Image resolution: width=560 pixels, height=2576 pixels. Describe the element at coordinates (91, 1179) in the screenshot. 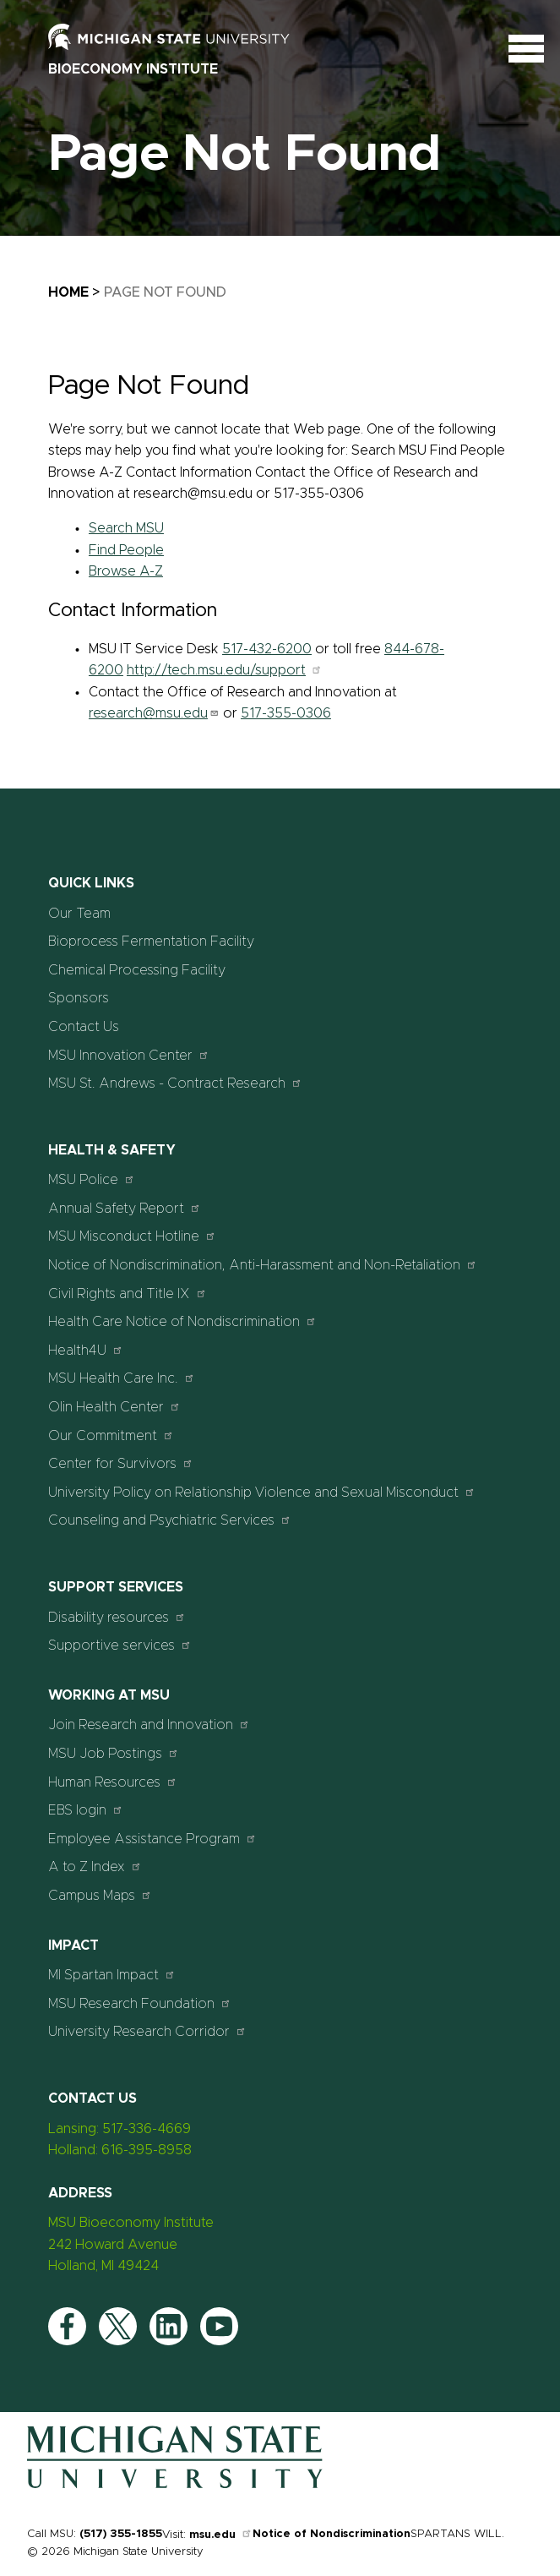

I see `MSU Police` at that location.